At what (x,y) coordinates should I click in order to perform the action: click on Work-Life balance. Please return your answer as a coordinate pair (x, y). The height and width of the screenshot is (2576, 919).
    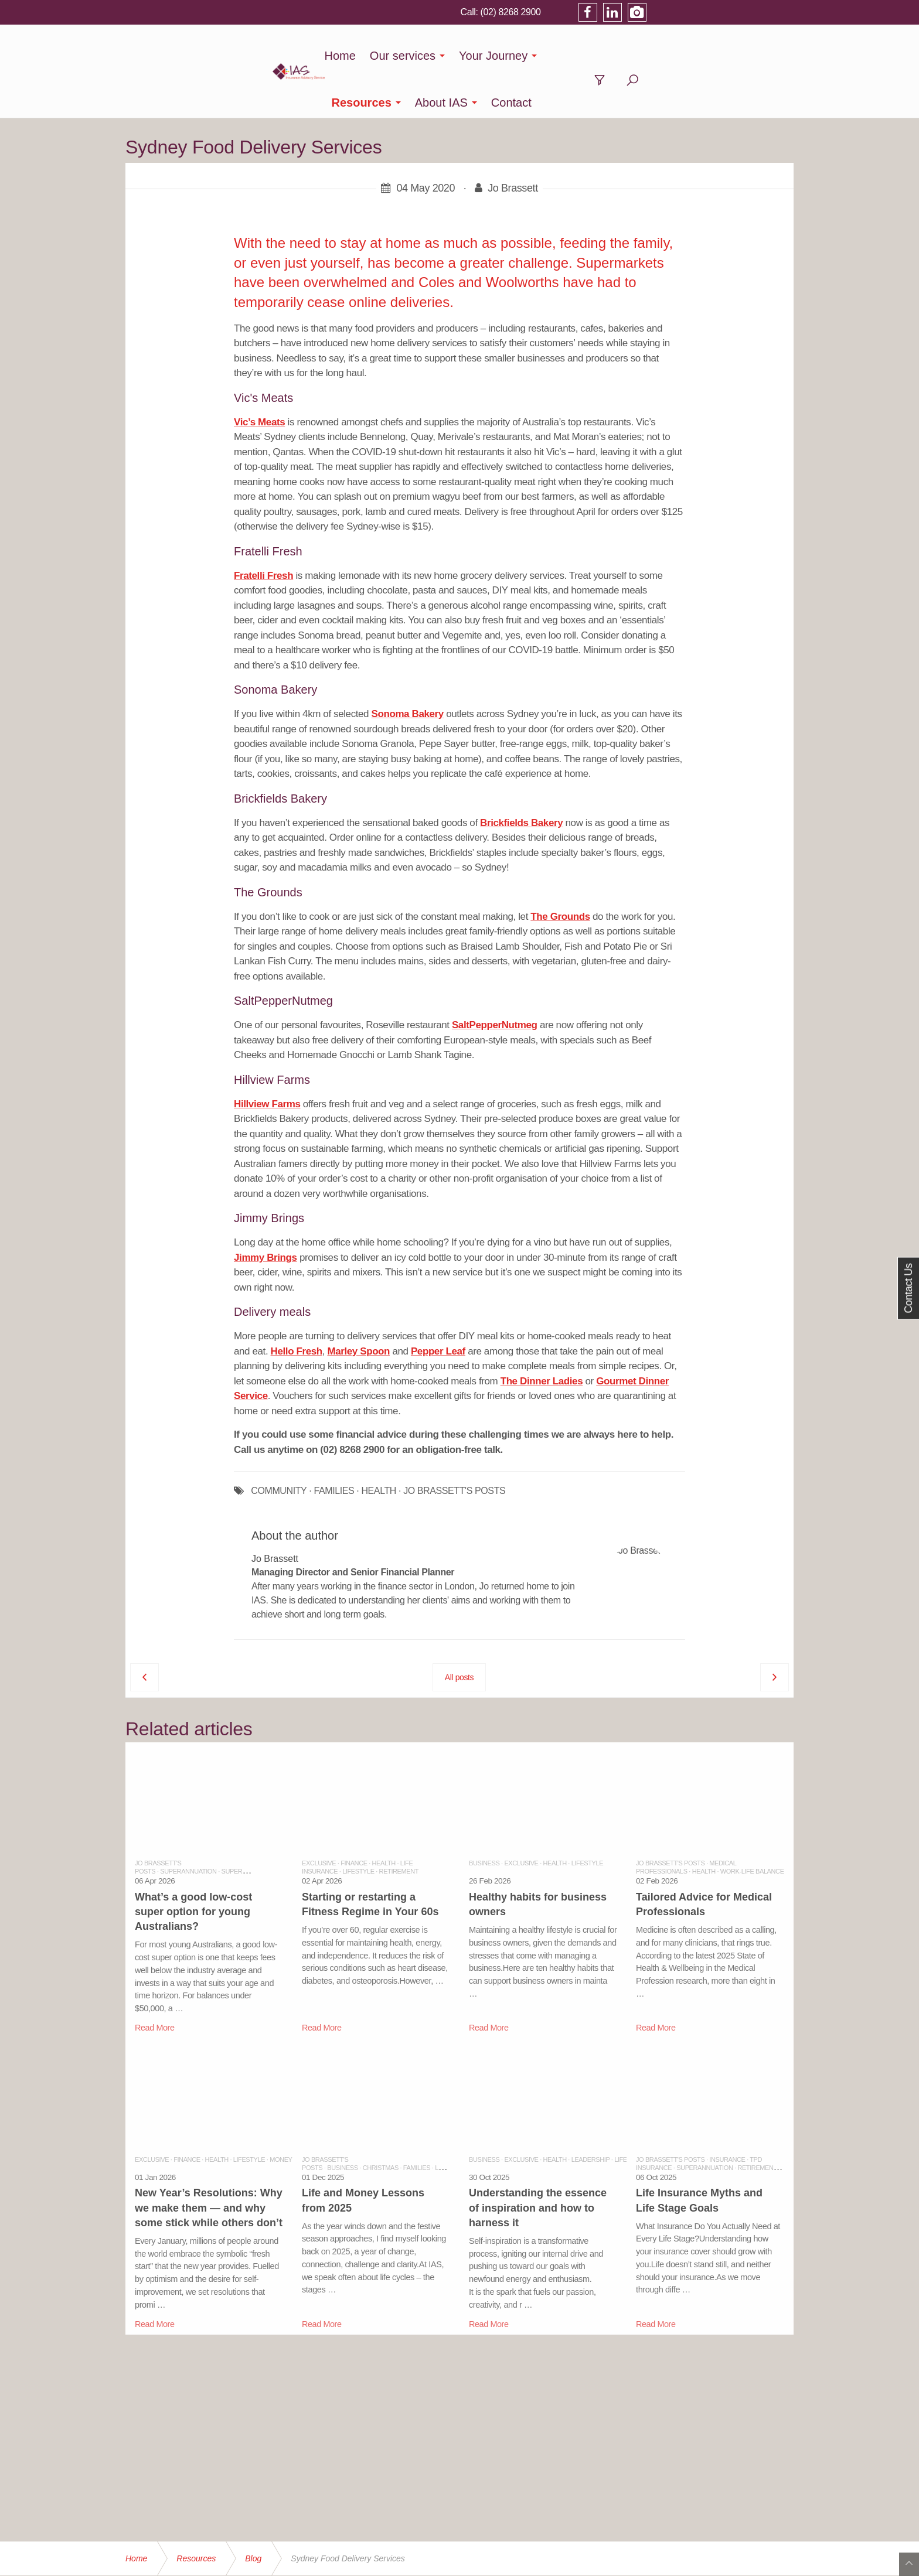
    Looking at the image, I should click on (752, 1824).